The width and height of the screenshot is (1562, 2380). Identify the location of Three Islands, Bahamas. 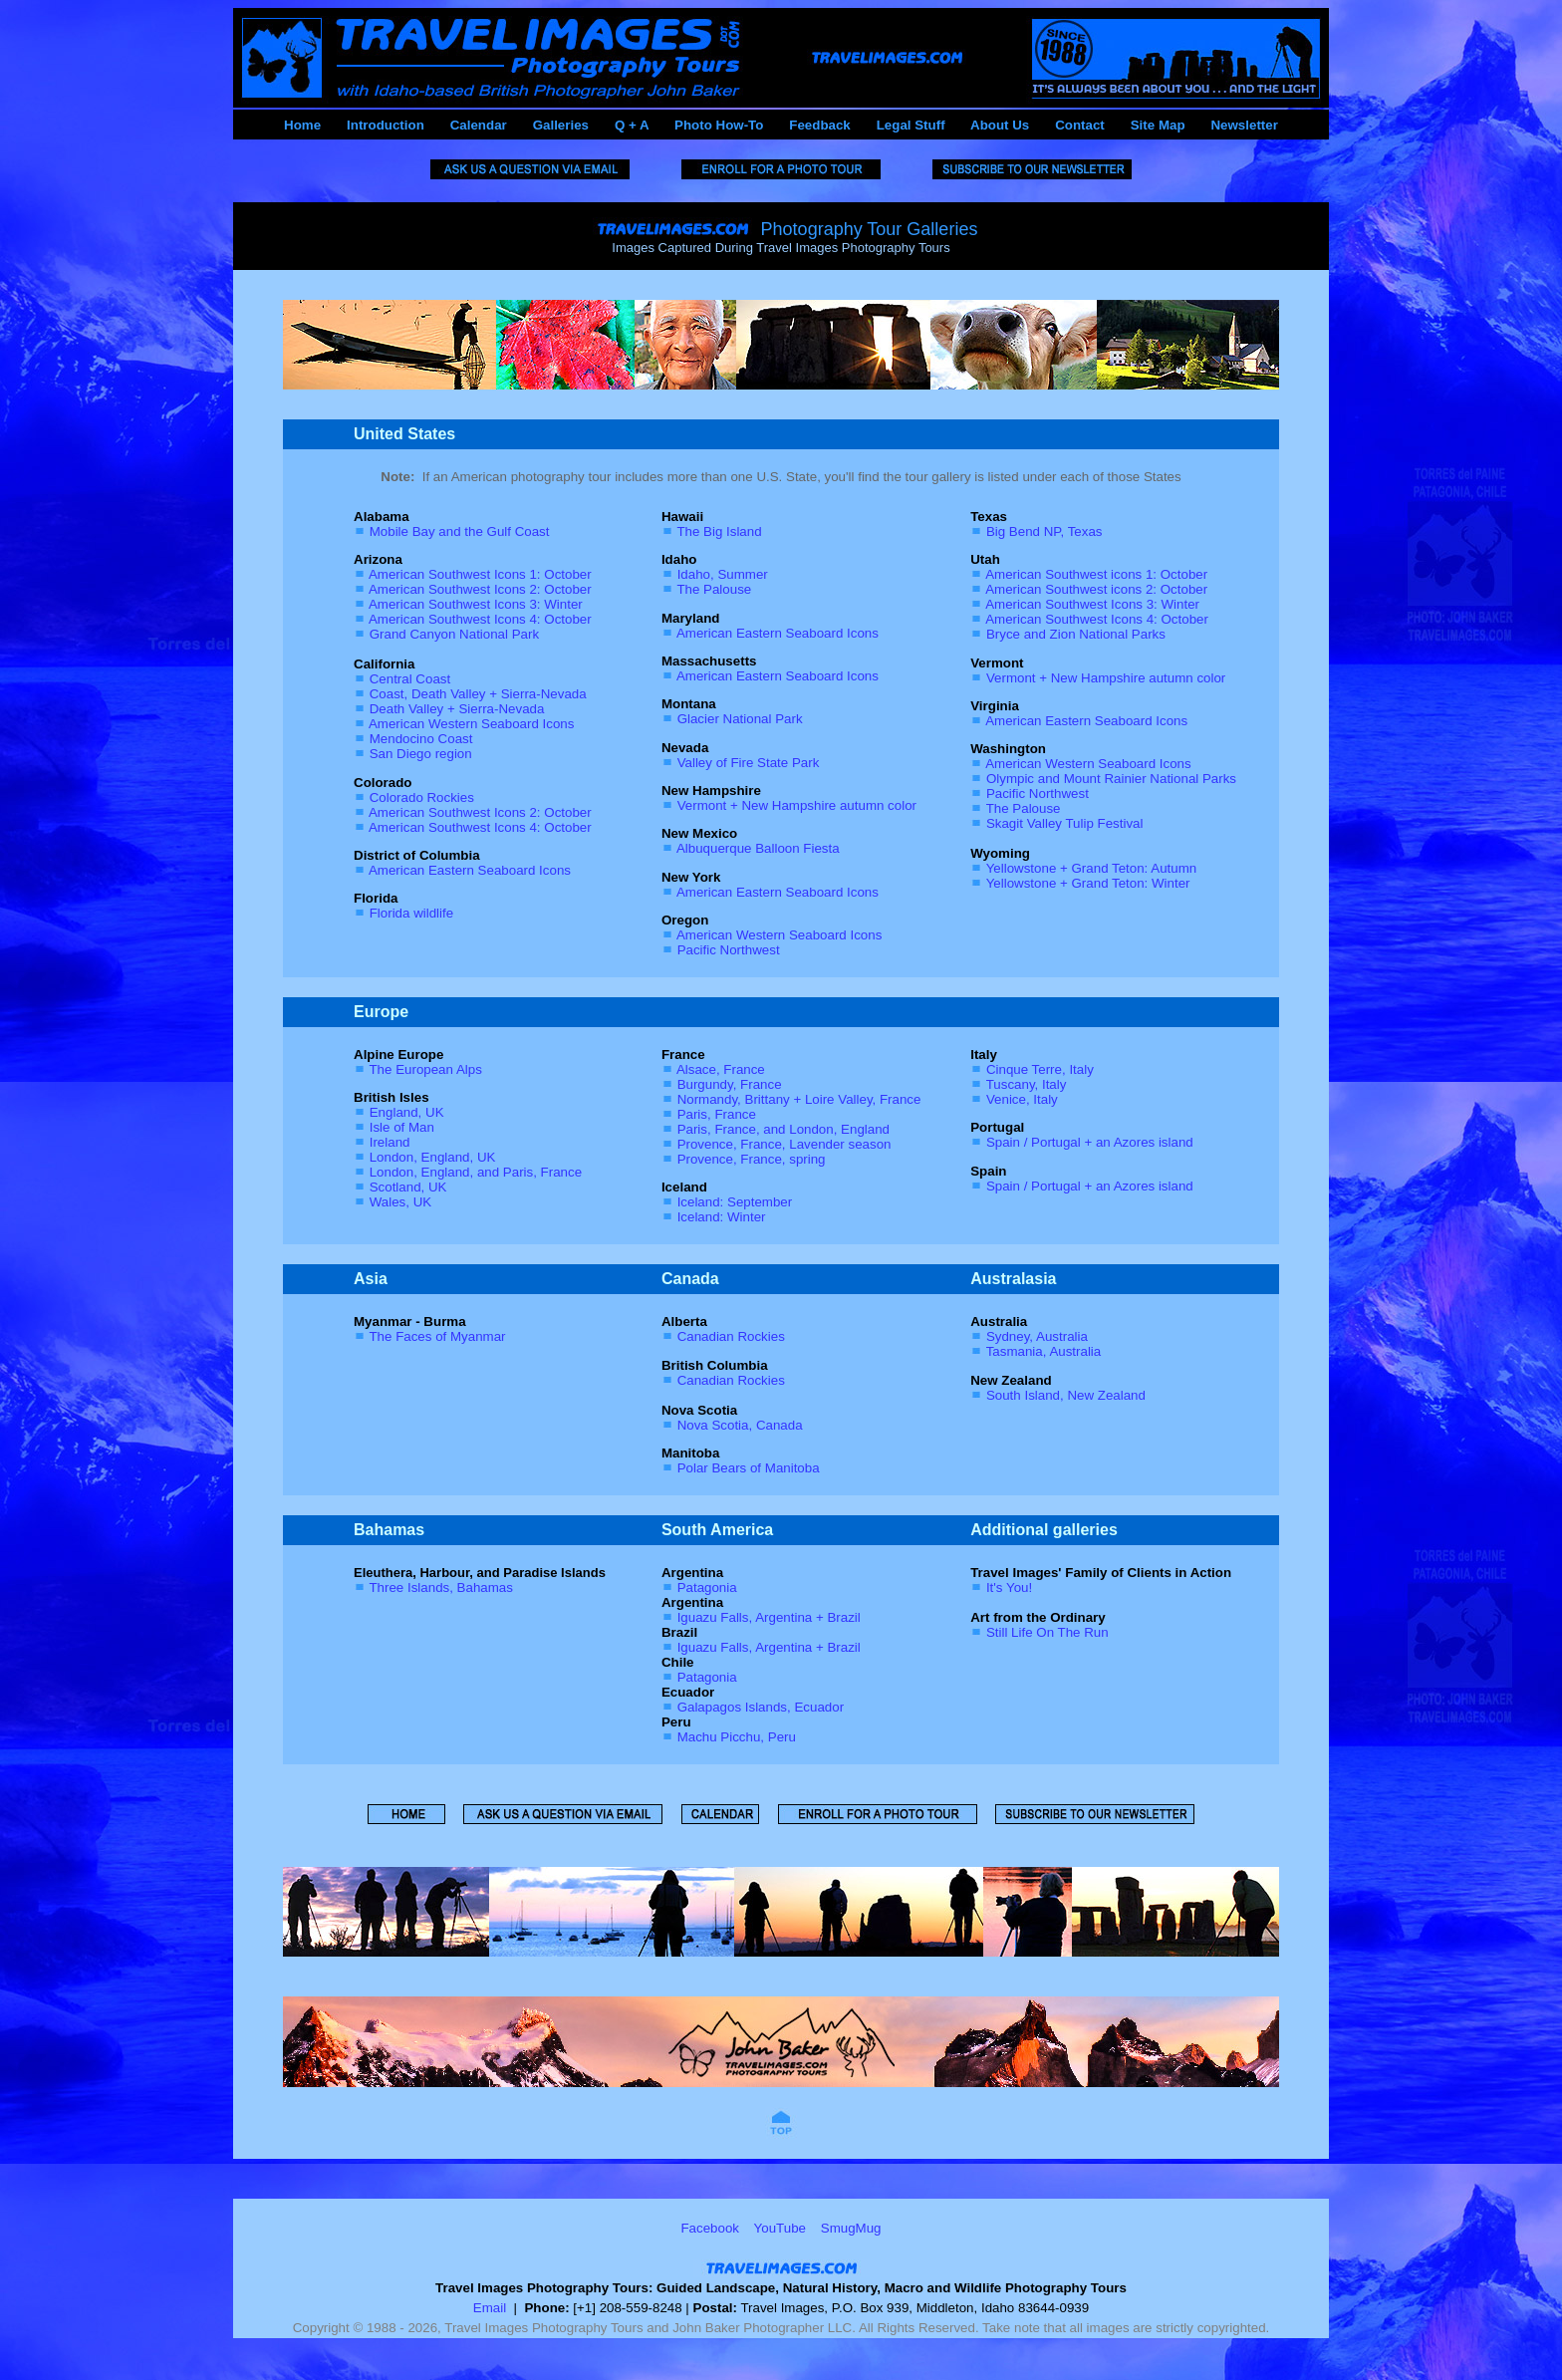
(440, 1587).